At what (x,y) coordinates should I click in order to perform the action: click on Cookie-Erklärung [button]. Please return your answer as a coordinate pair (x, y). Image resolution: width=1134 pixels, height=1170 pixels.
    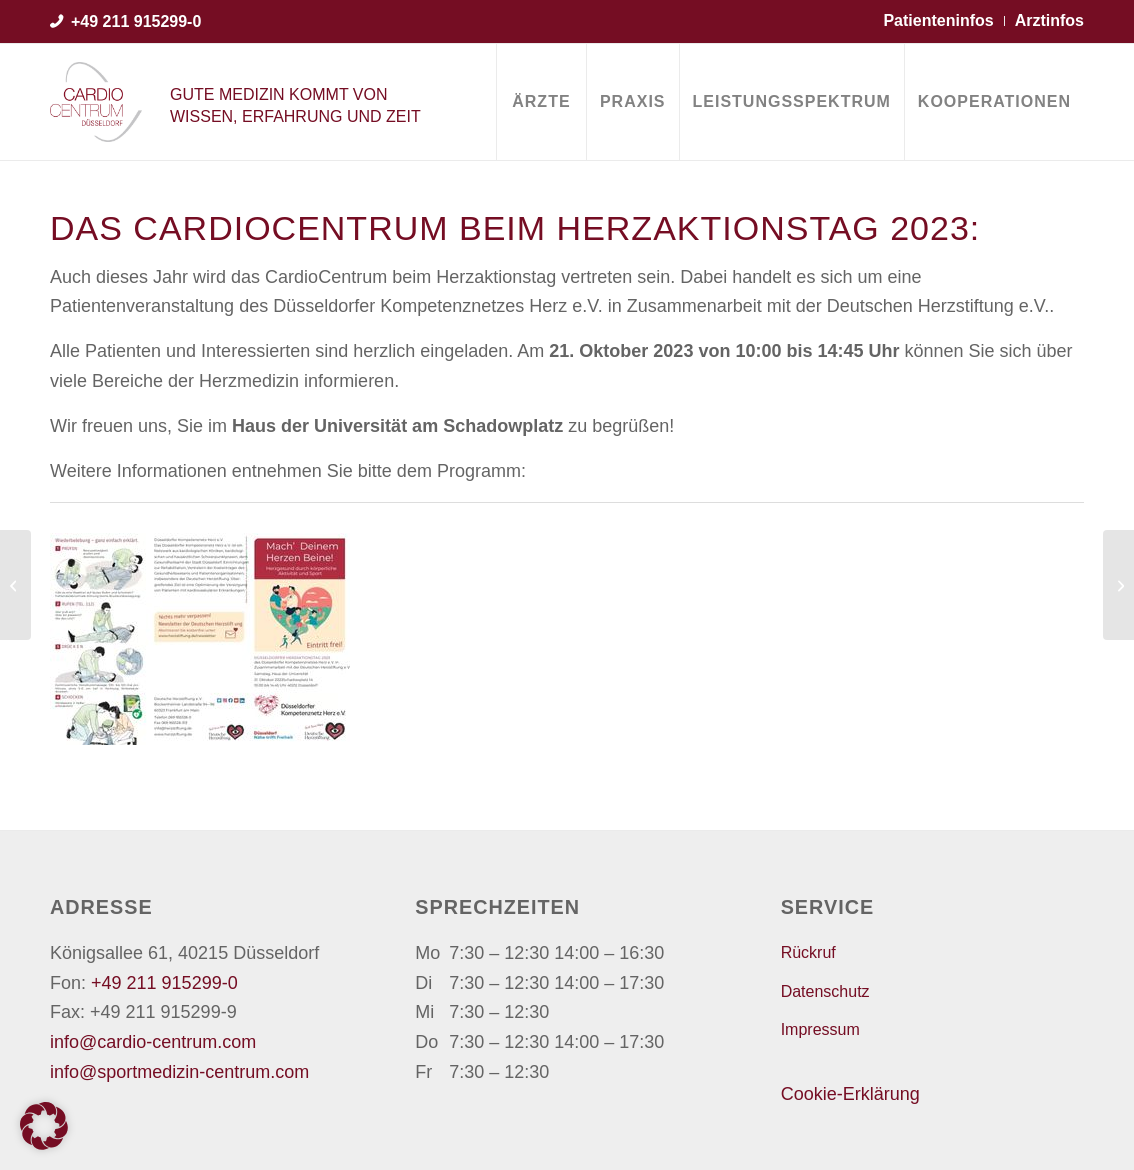
    Looking at the image, I should click on (850, 1094).